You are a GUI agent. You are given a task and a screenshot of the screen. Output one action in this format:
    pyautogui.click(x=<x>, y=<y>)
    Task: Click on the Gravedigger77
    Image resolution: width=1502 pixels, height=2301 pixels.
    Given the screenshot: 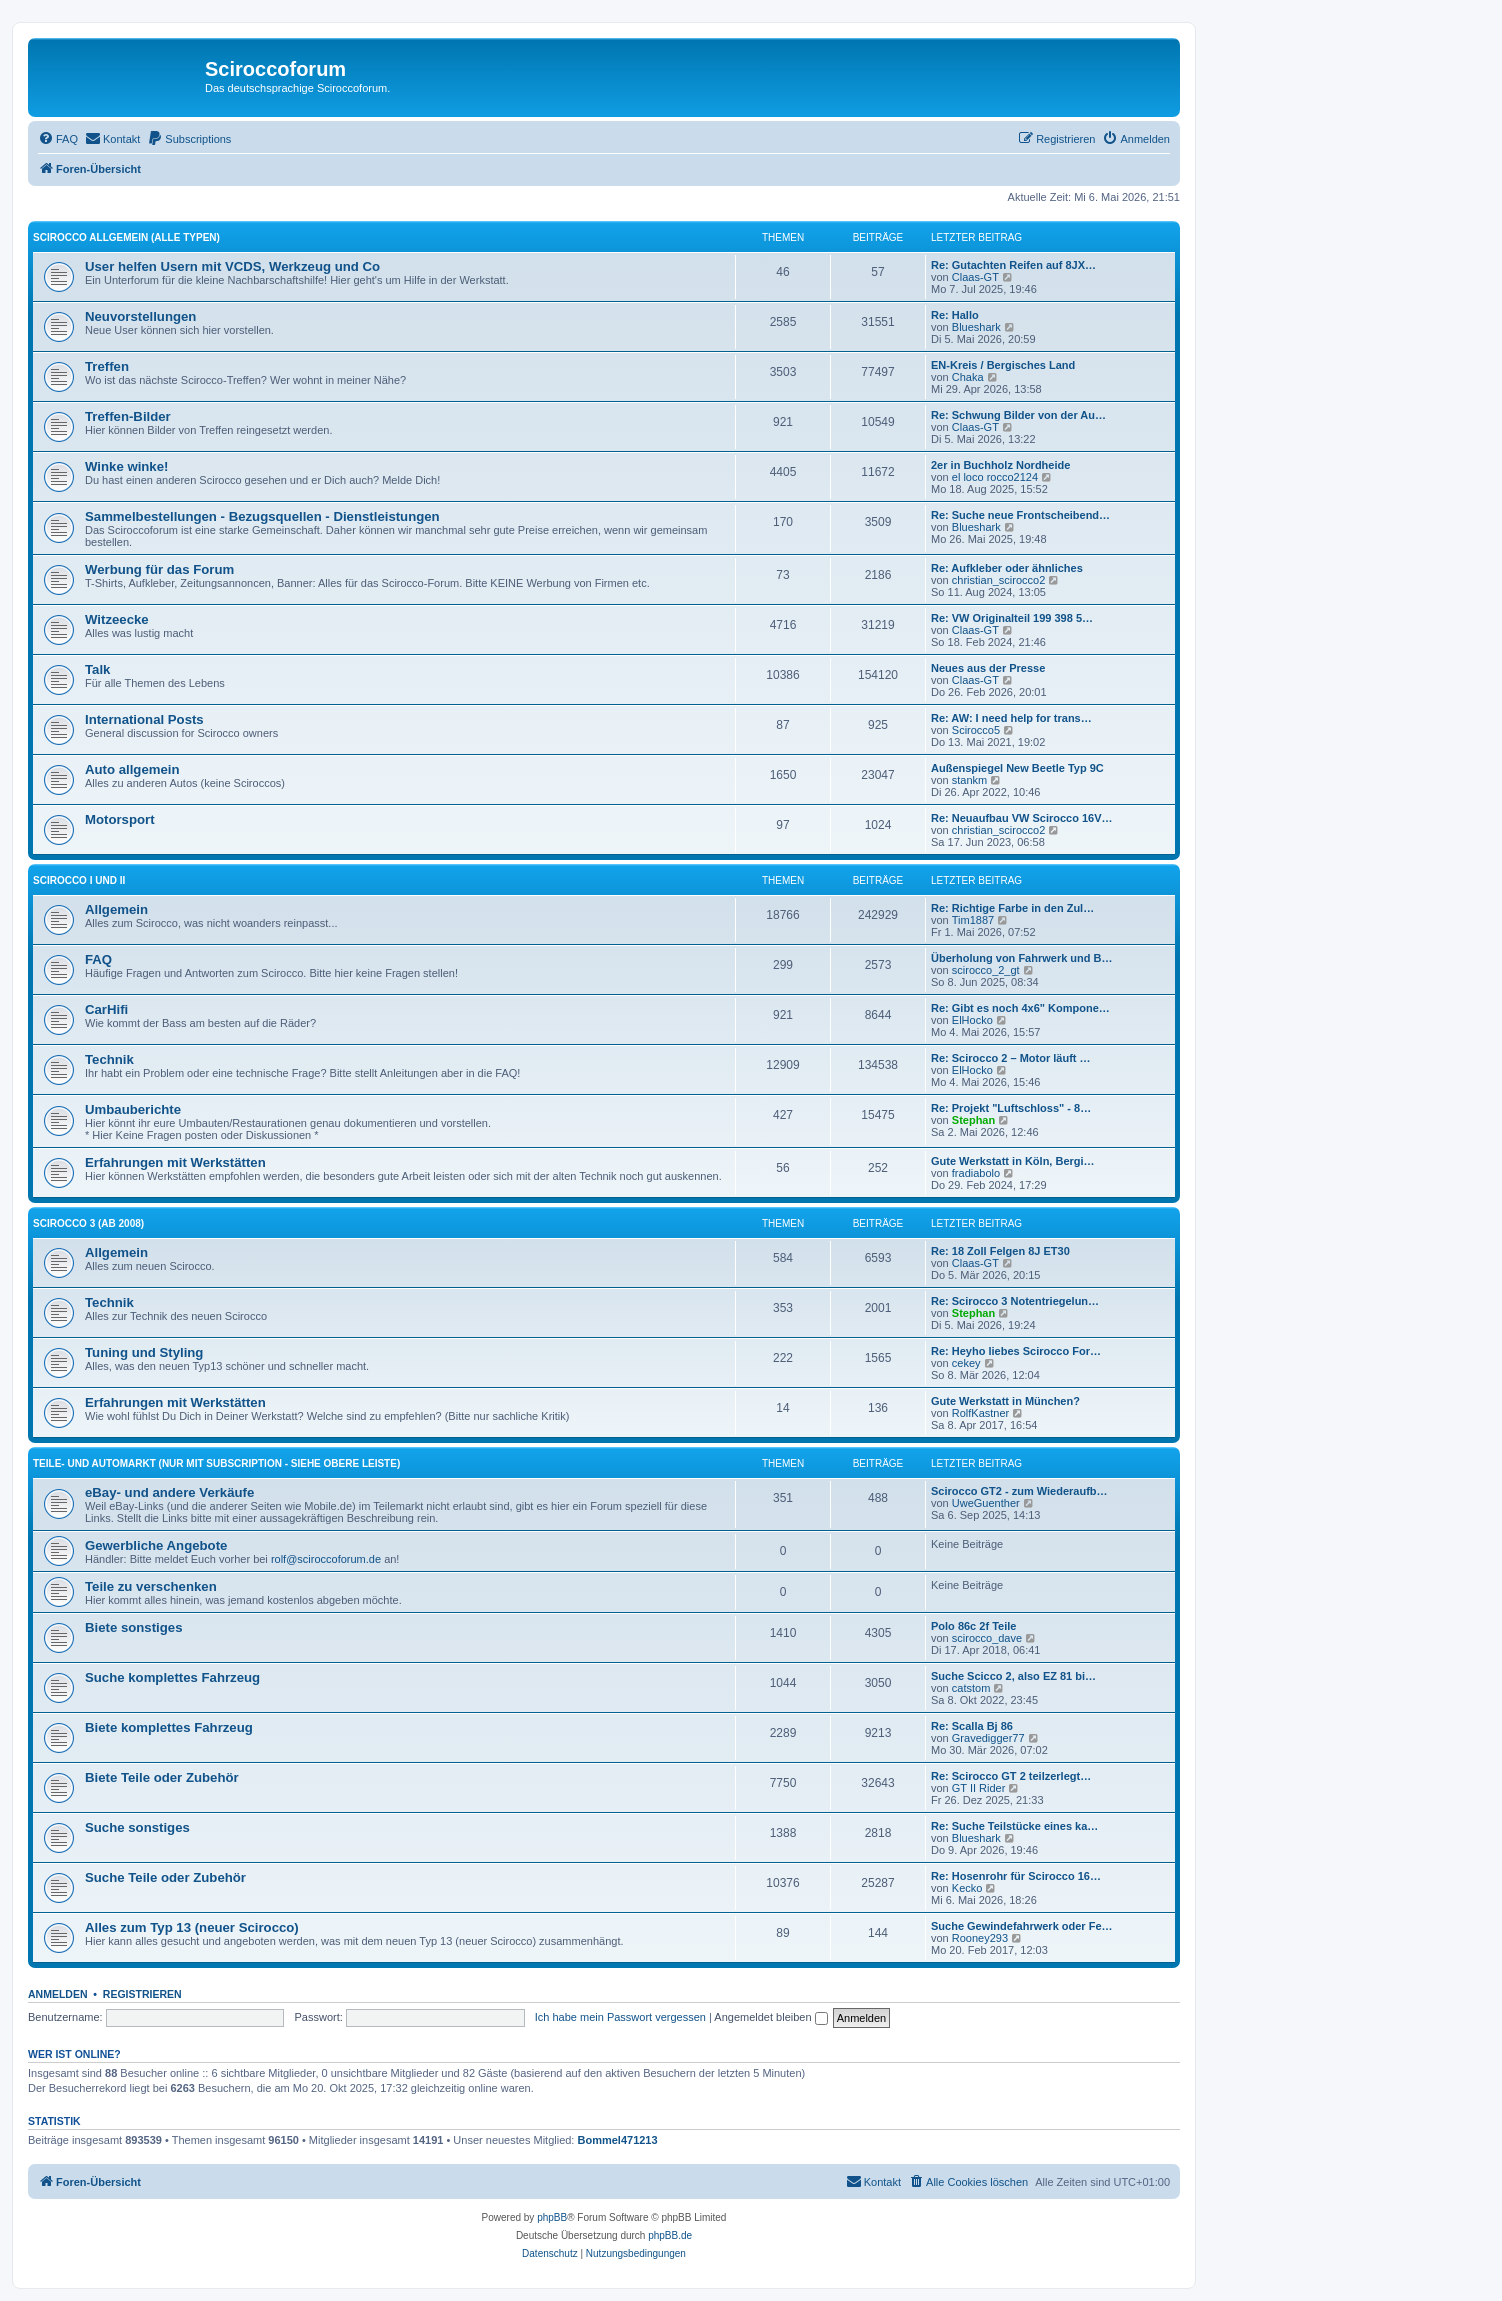 What is the action you would take?
    pyautogui.click(x=988, y=1738)
    